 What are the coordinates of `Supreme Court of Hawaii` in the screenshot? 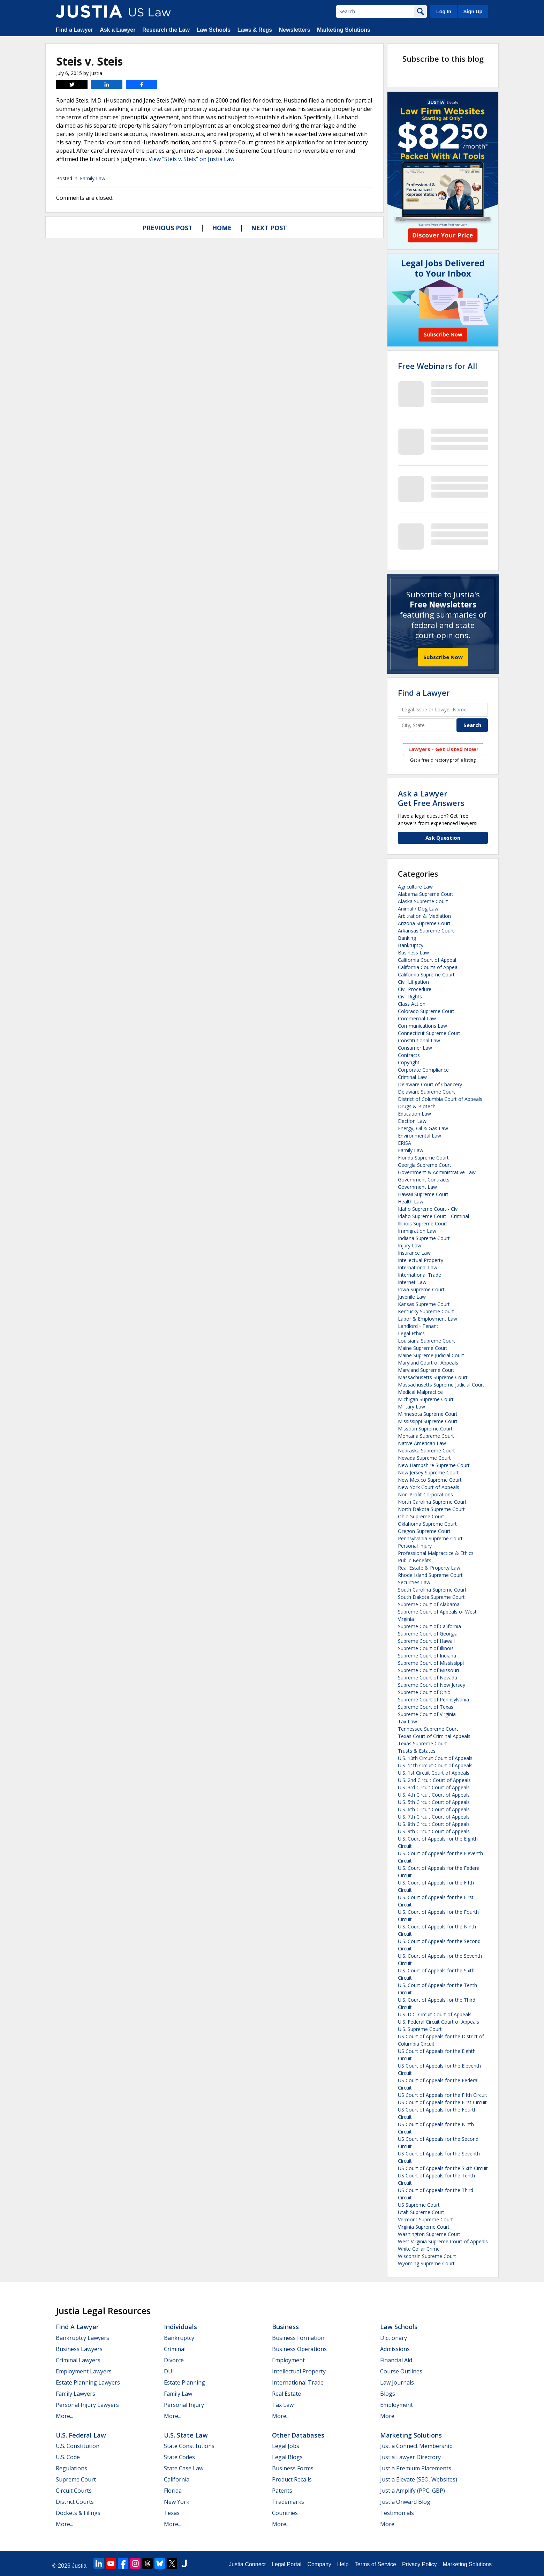 It's located at (426, 1641).